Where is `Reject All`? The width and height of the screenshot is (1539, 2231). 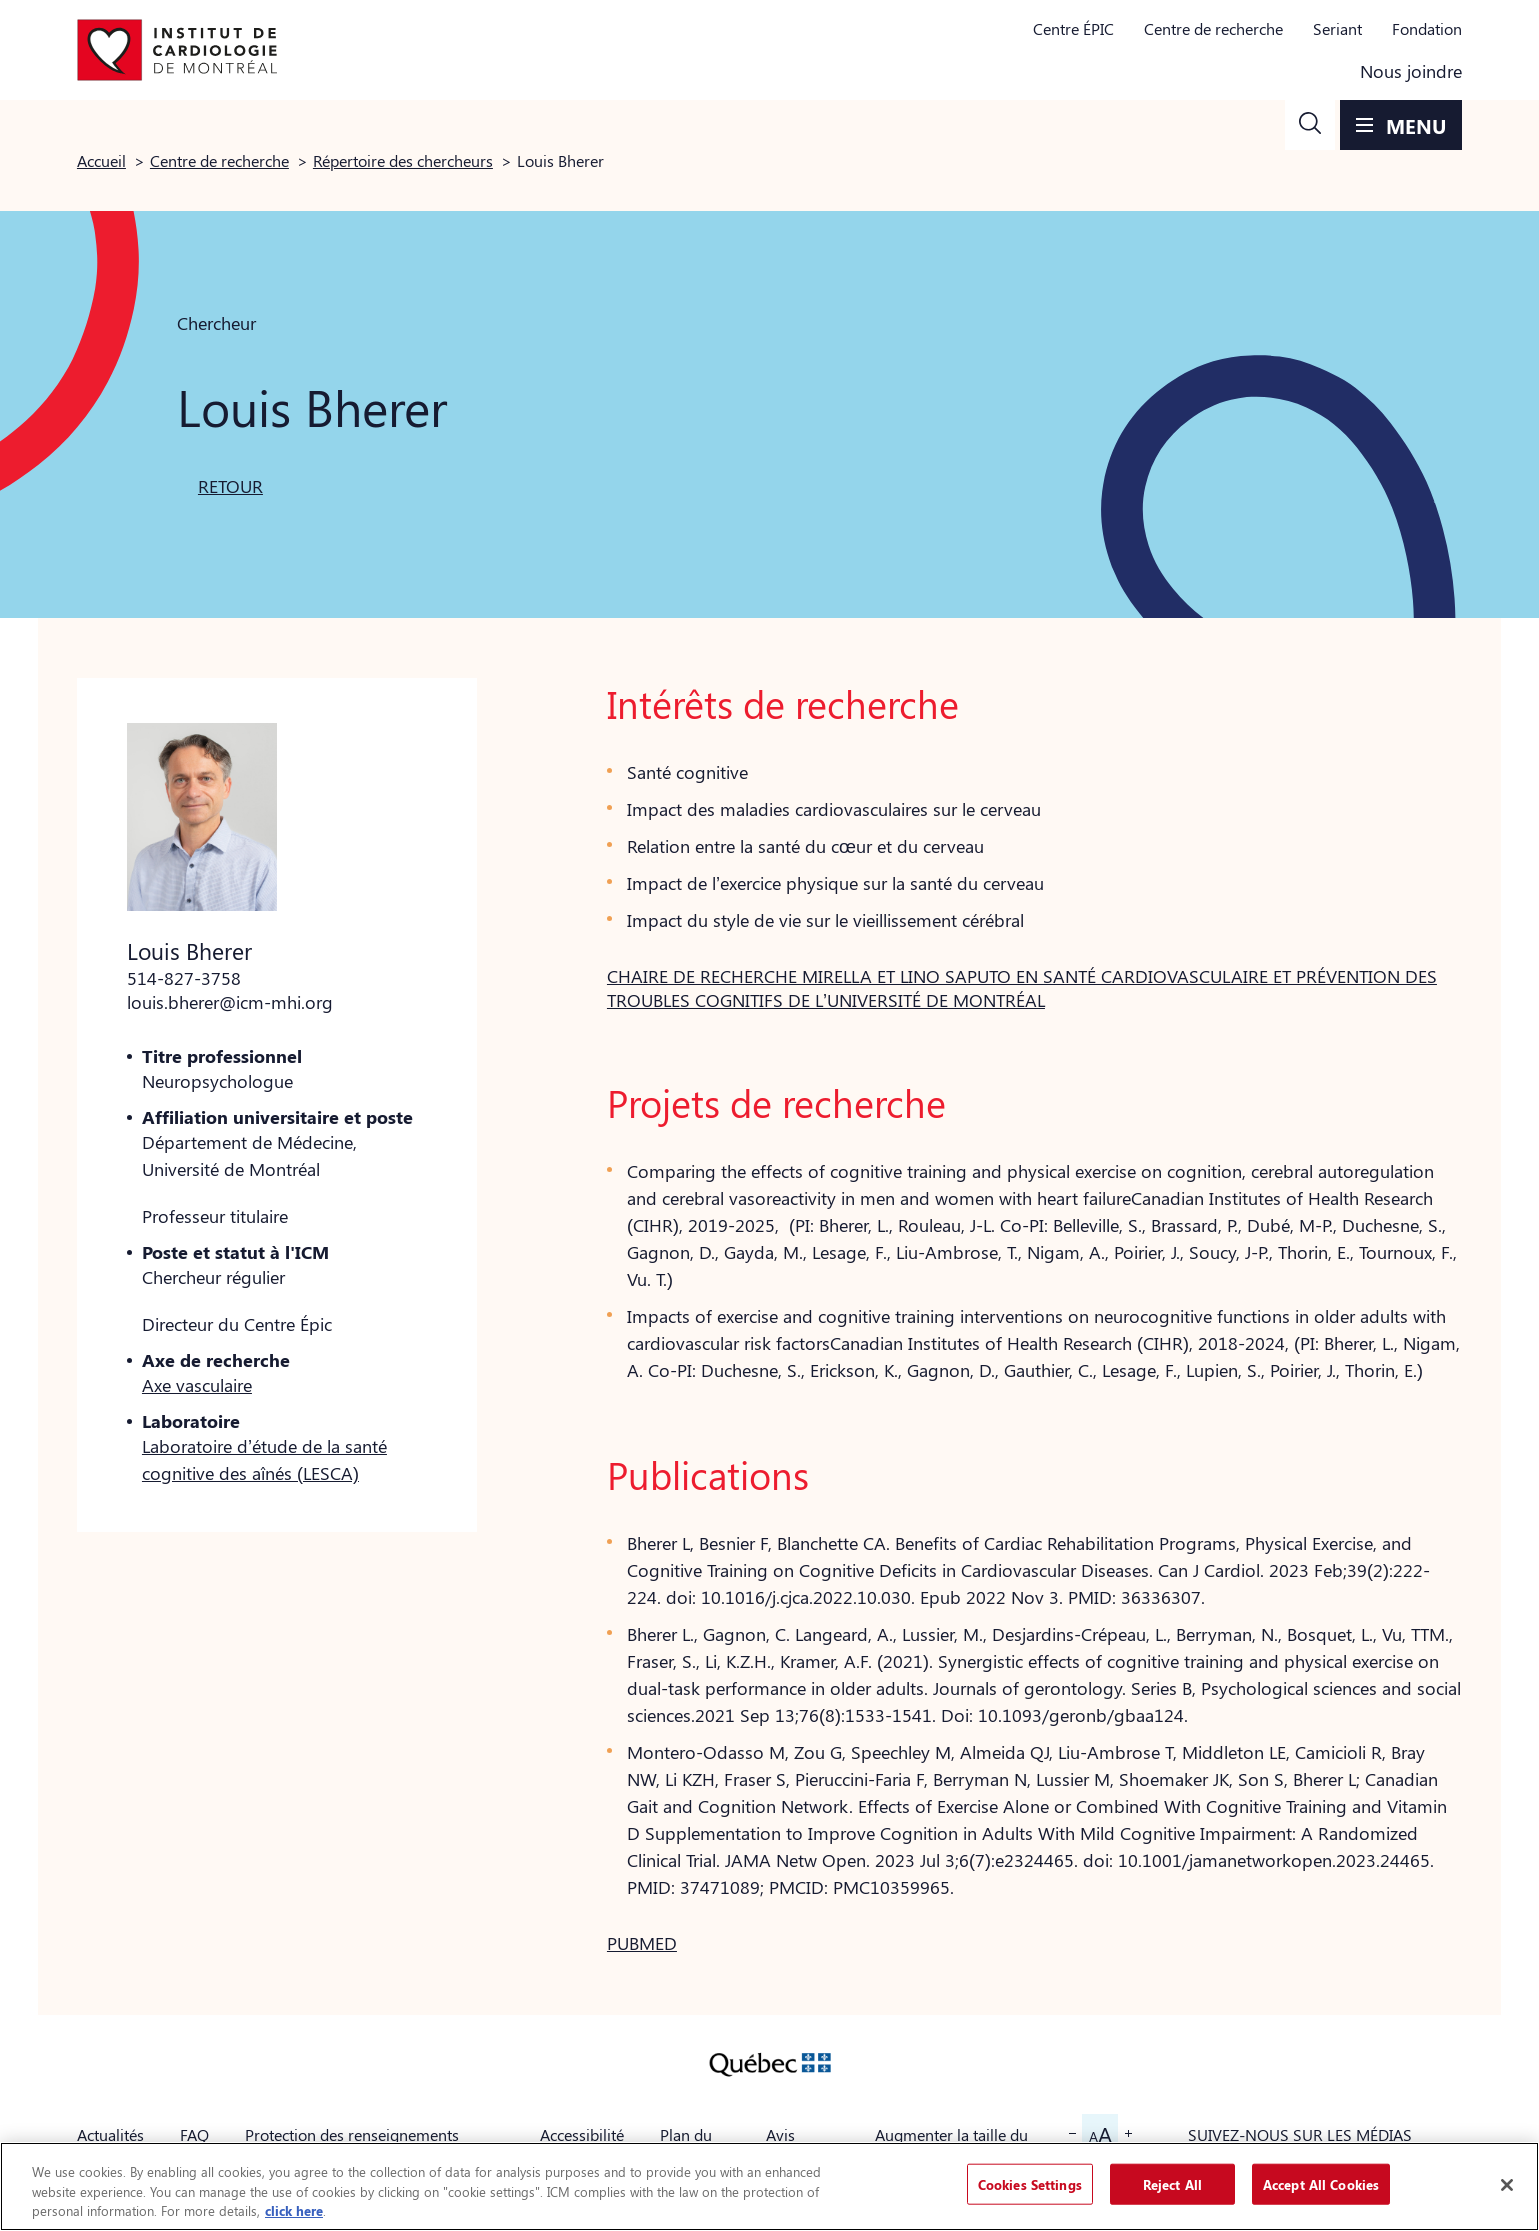
Reject All is located at coordinates (1172, 2183).